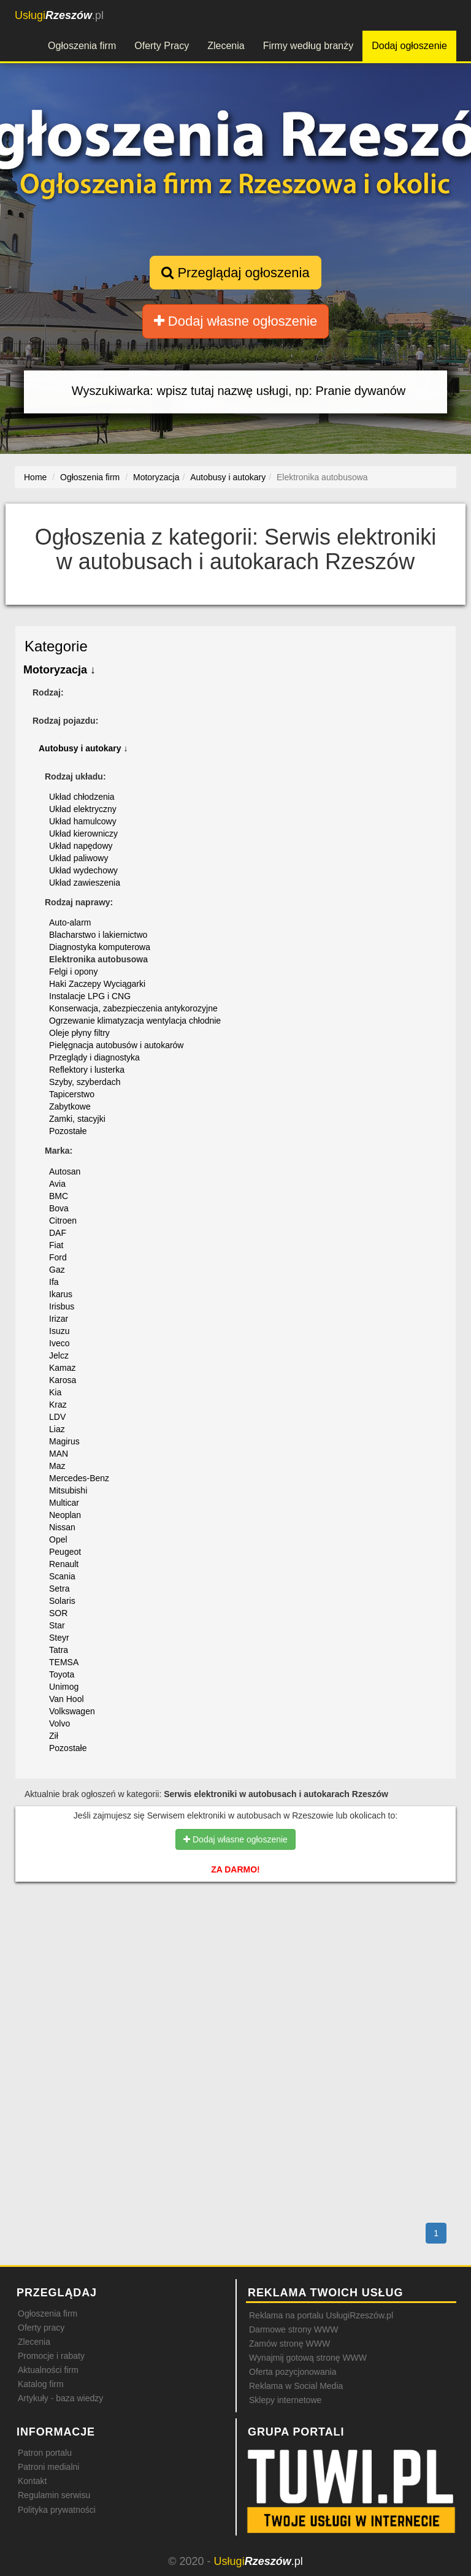 The image size is (471, 2576). I want to click on Szyby, szyberdach, so click(84, 1082).